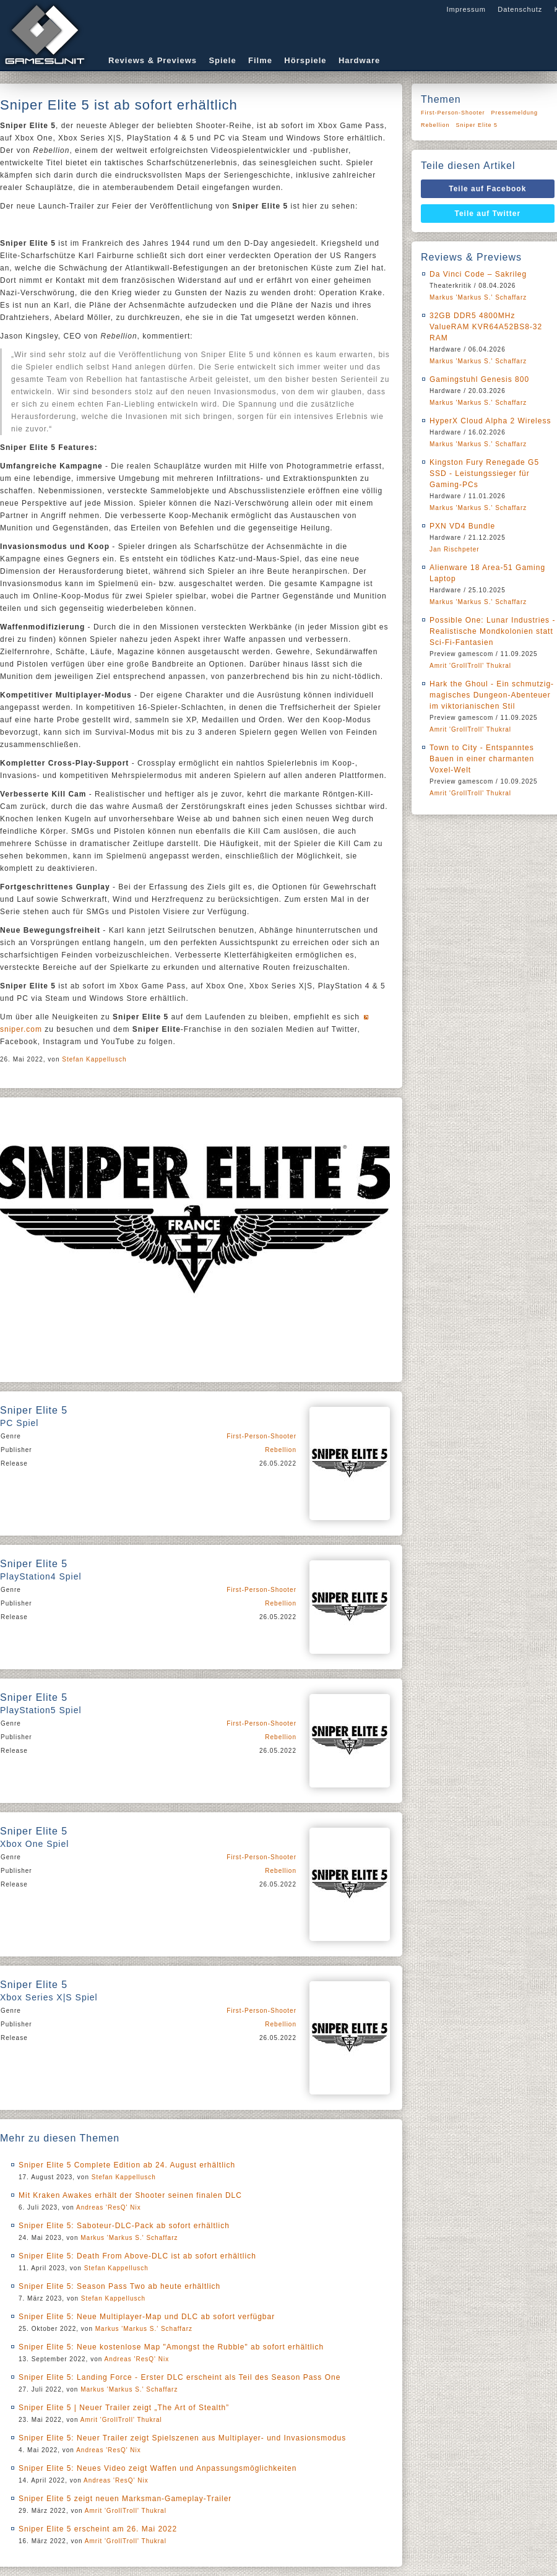 The width and height of the screenshot is (557, 2576). Describe the element at coordinates (492, 695) in the screenshot. I see `Hark the Ghoul - Ein schmutzig-magisches Dungeon-Abenteuer im viktorianischen Stil` at that location.